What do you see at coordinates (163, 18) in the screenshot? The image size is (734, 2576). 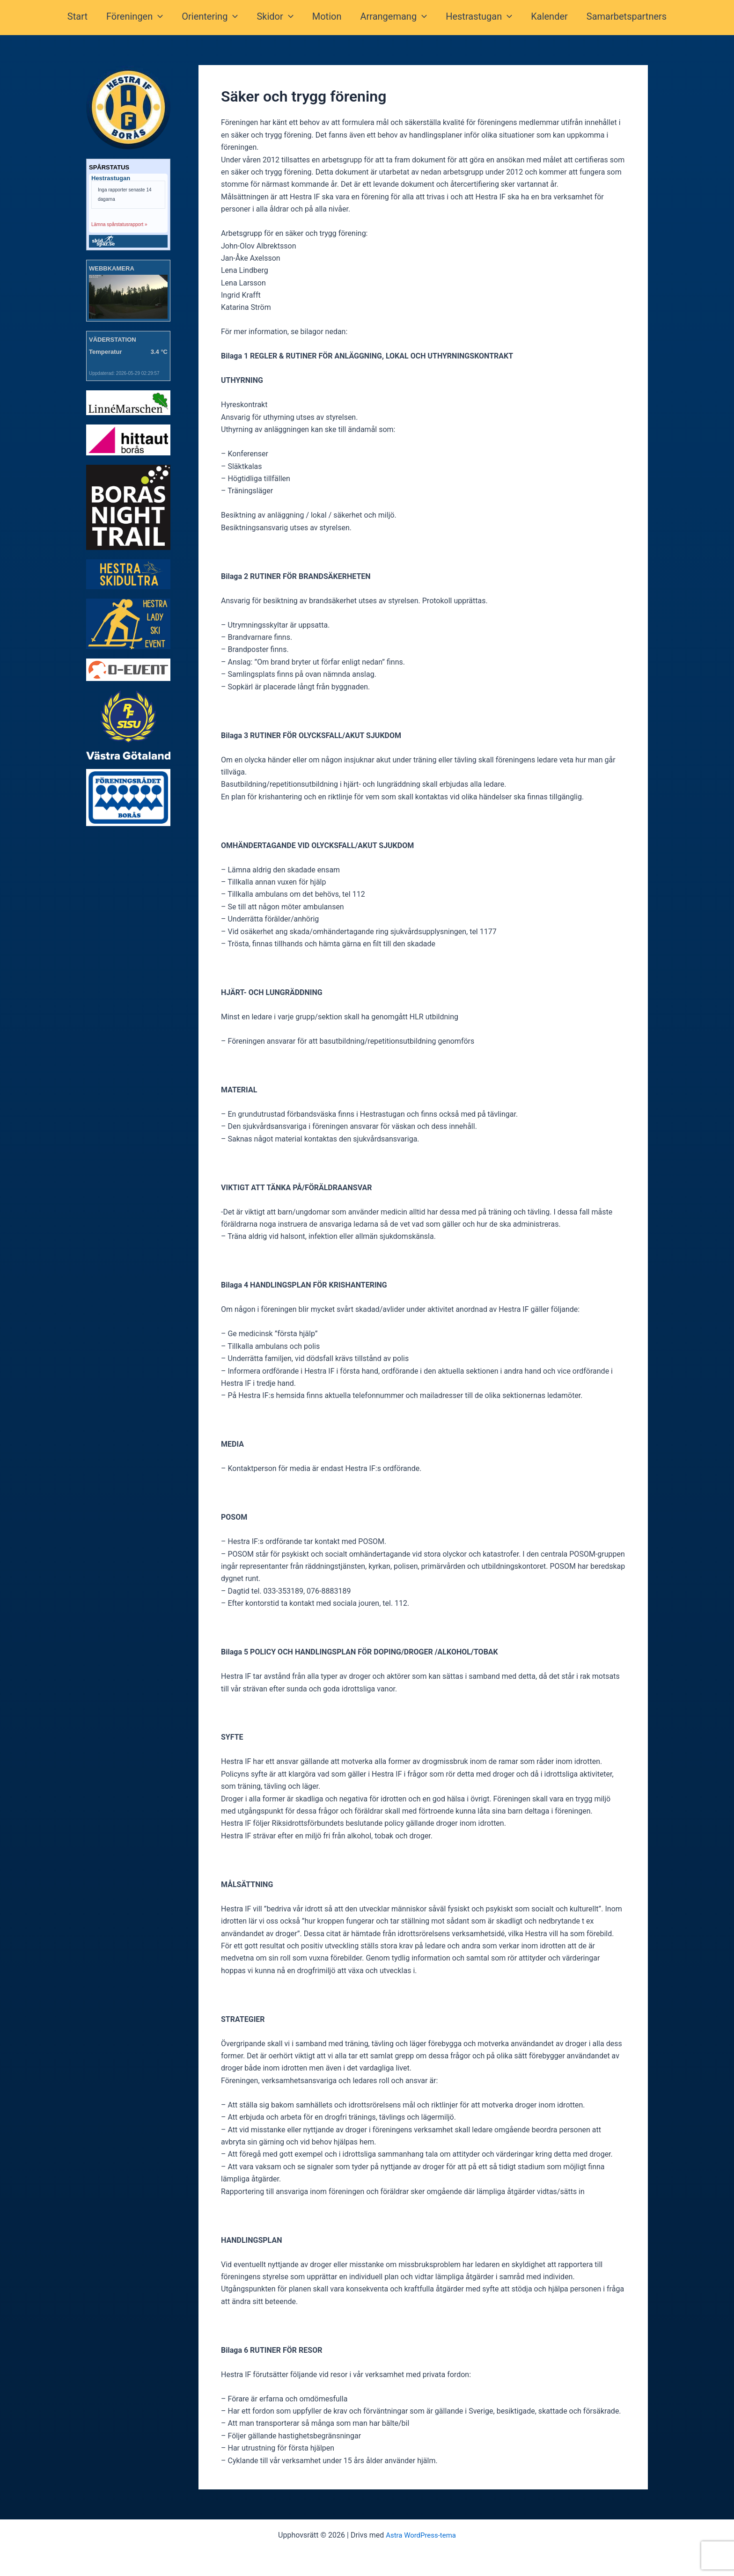 I see `[button]` at bounding box center [163, 18].